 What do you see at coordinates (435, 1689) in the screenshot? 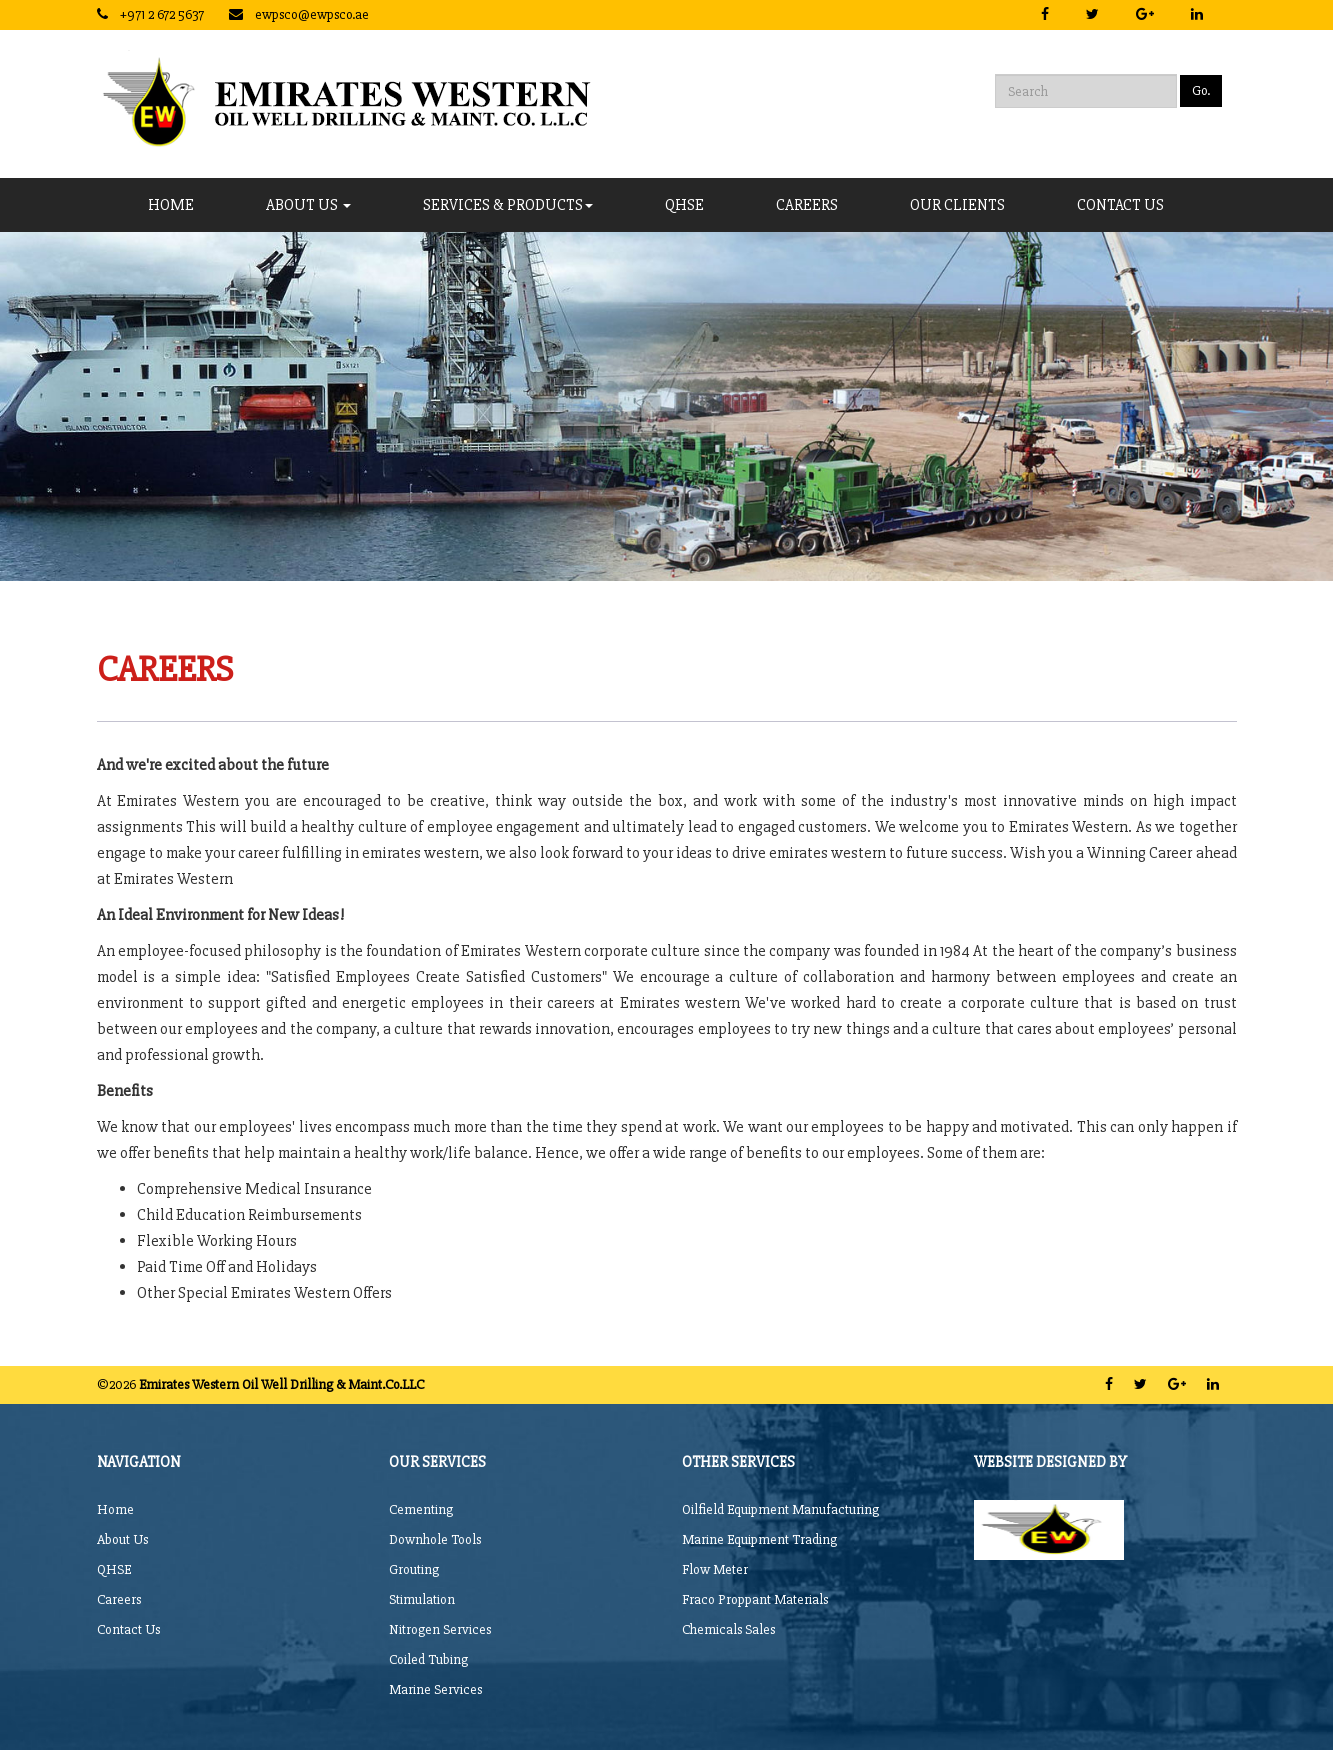
I see `Marine Services` at bounding box center [435, 1689].